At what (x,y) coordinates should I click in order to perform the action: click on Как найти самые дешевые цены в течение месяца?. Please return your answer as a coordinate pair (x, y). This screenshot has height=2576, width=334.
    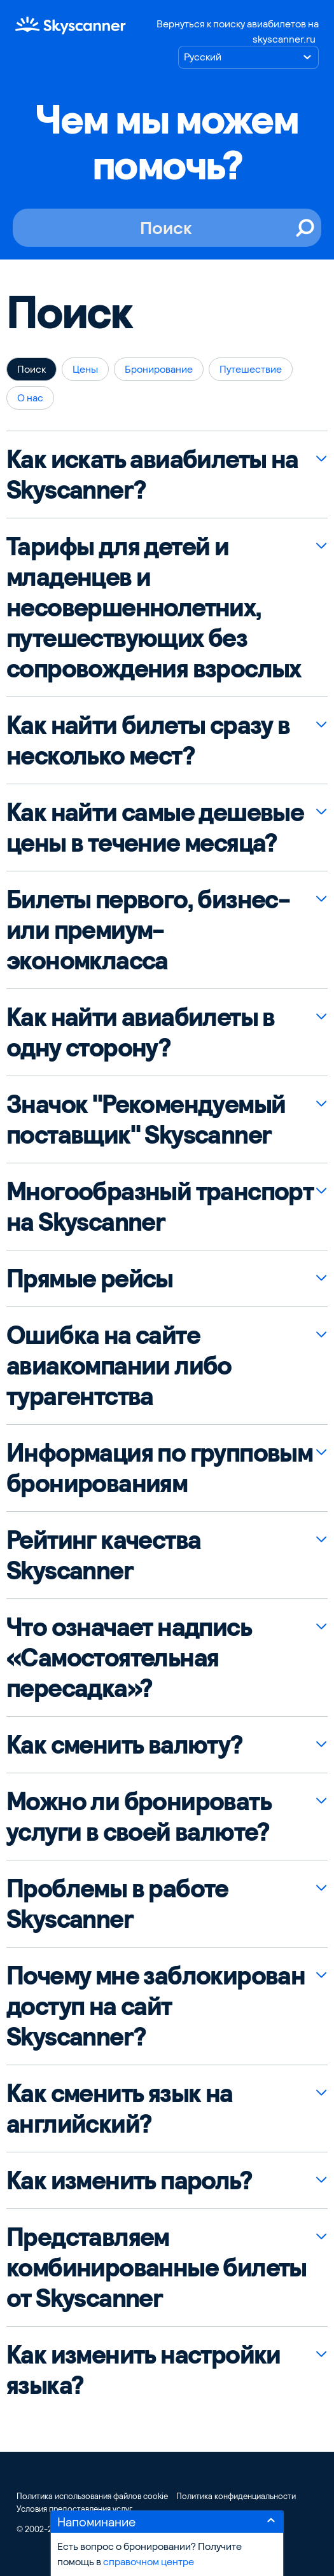
    Looking at the image, I should click on (154, 827).